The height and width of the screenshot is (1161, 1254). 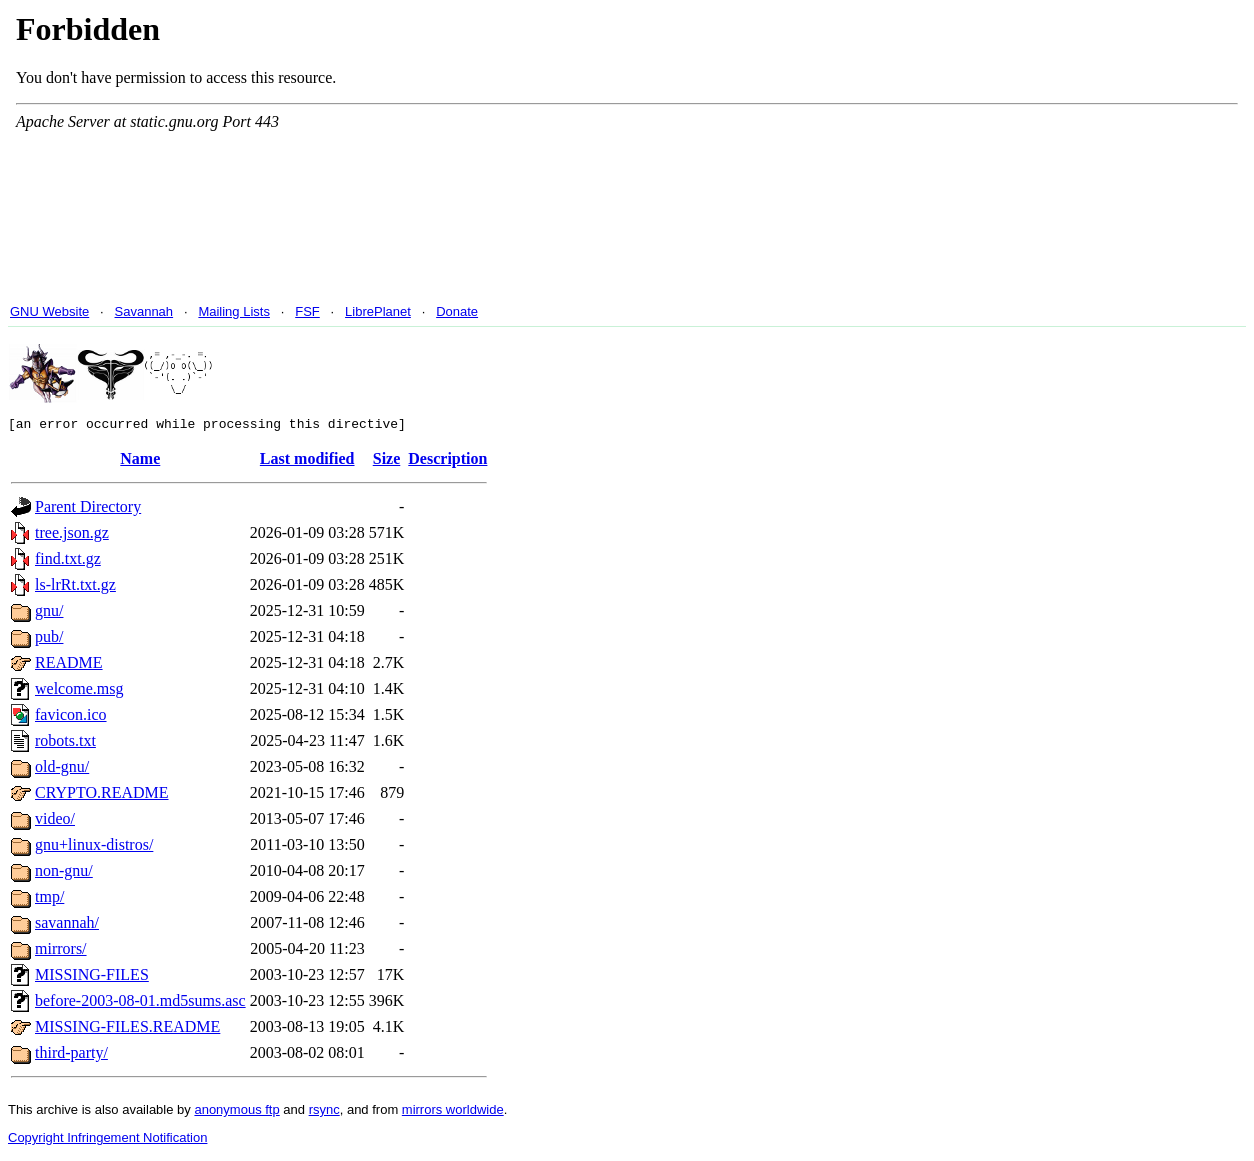 I want to click on Description, so click(x=447, y=461).